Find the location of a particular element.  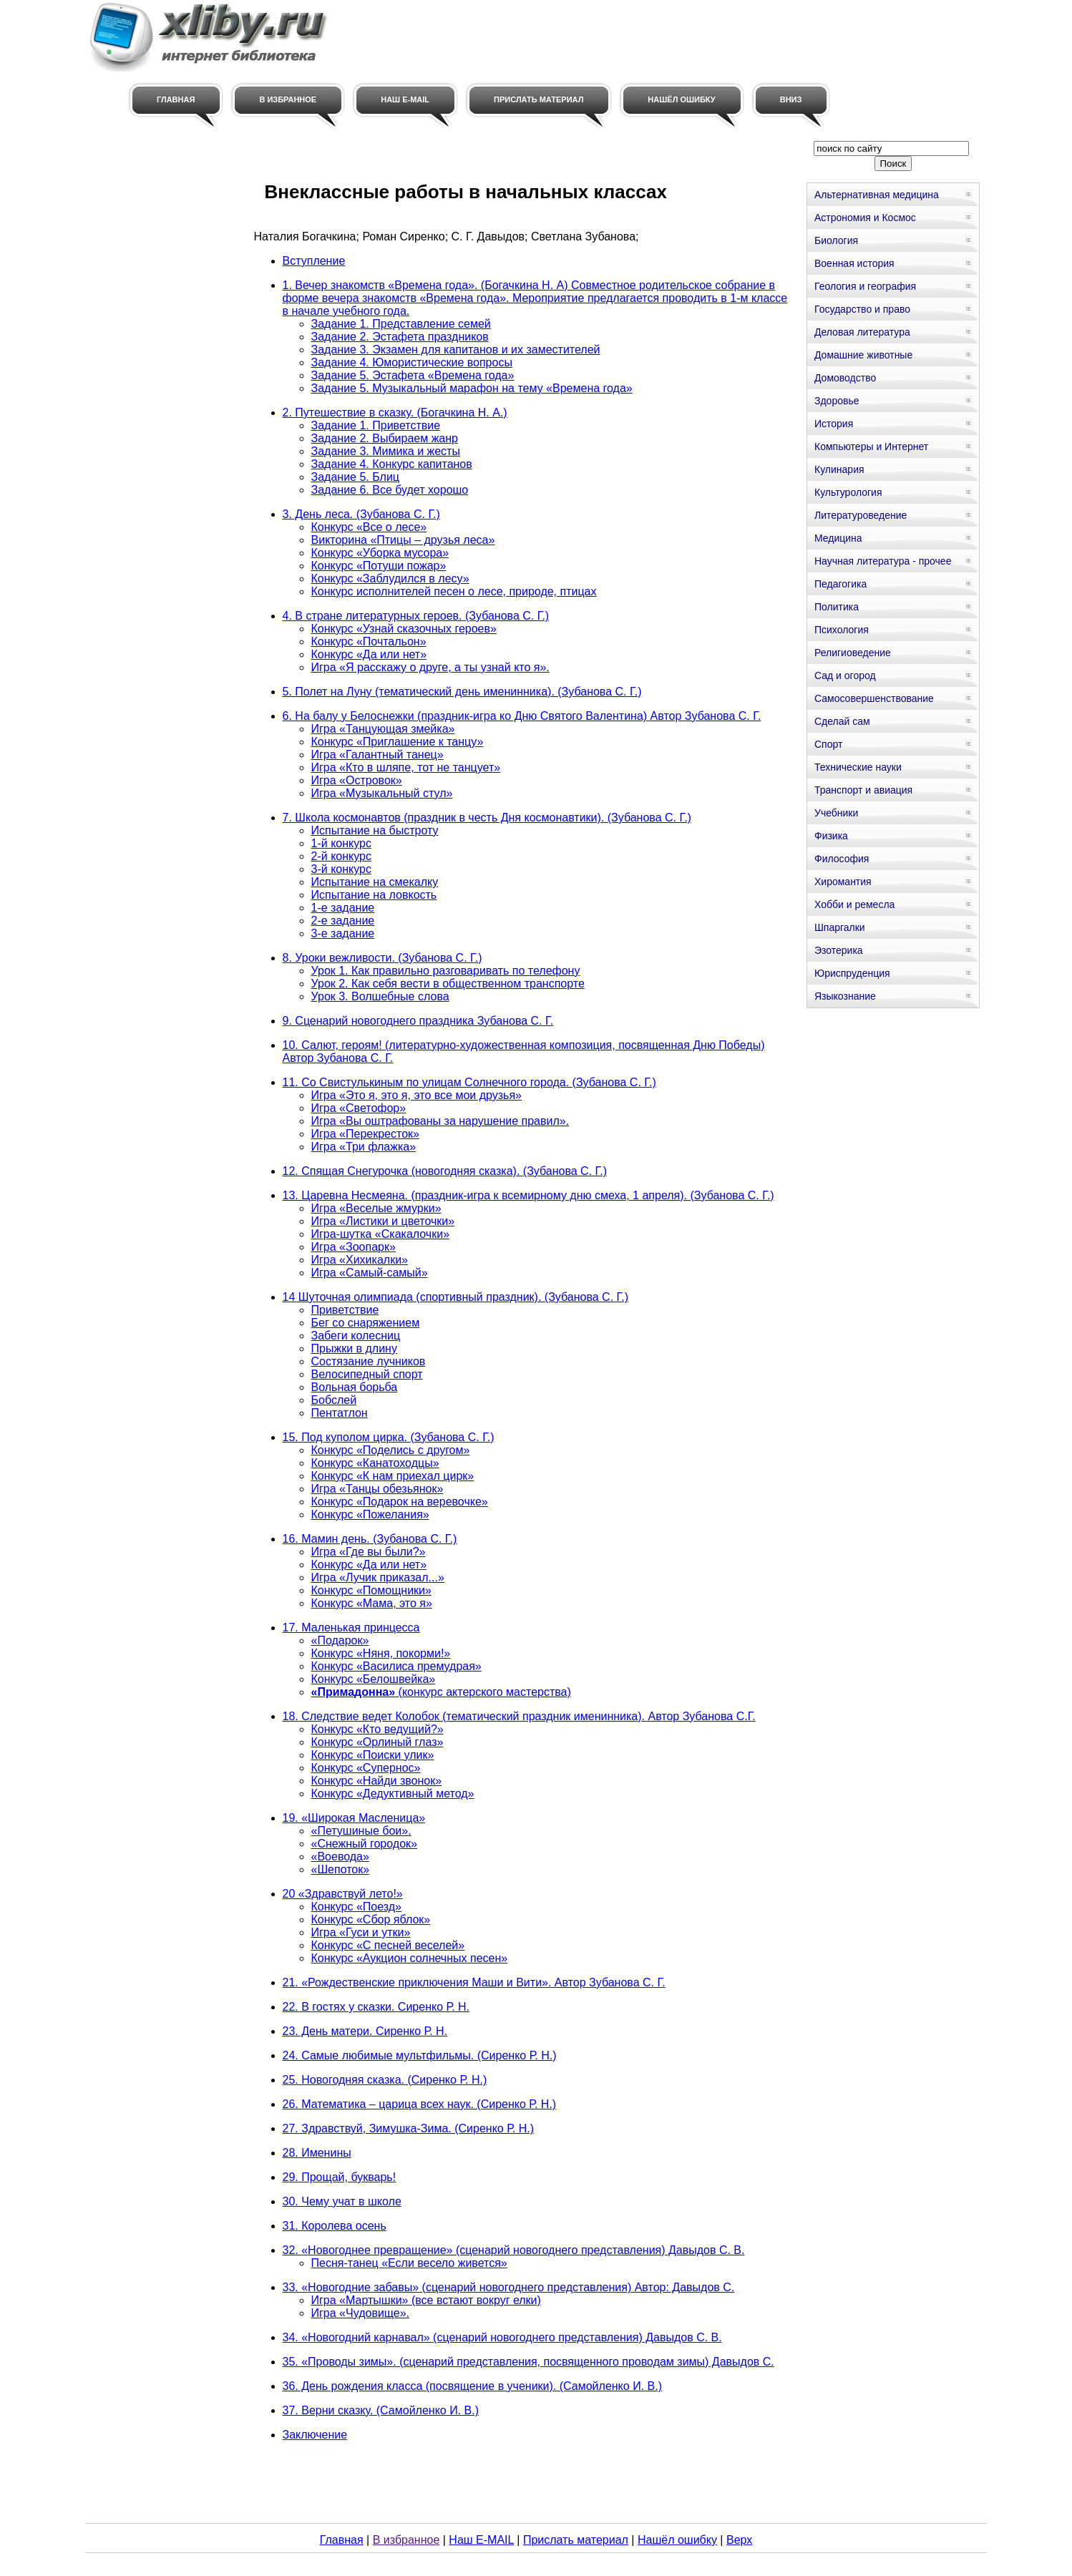

2. Путешествие в сказку. (Богачкина Н. А.) is located at coordinates (395, 412).